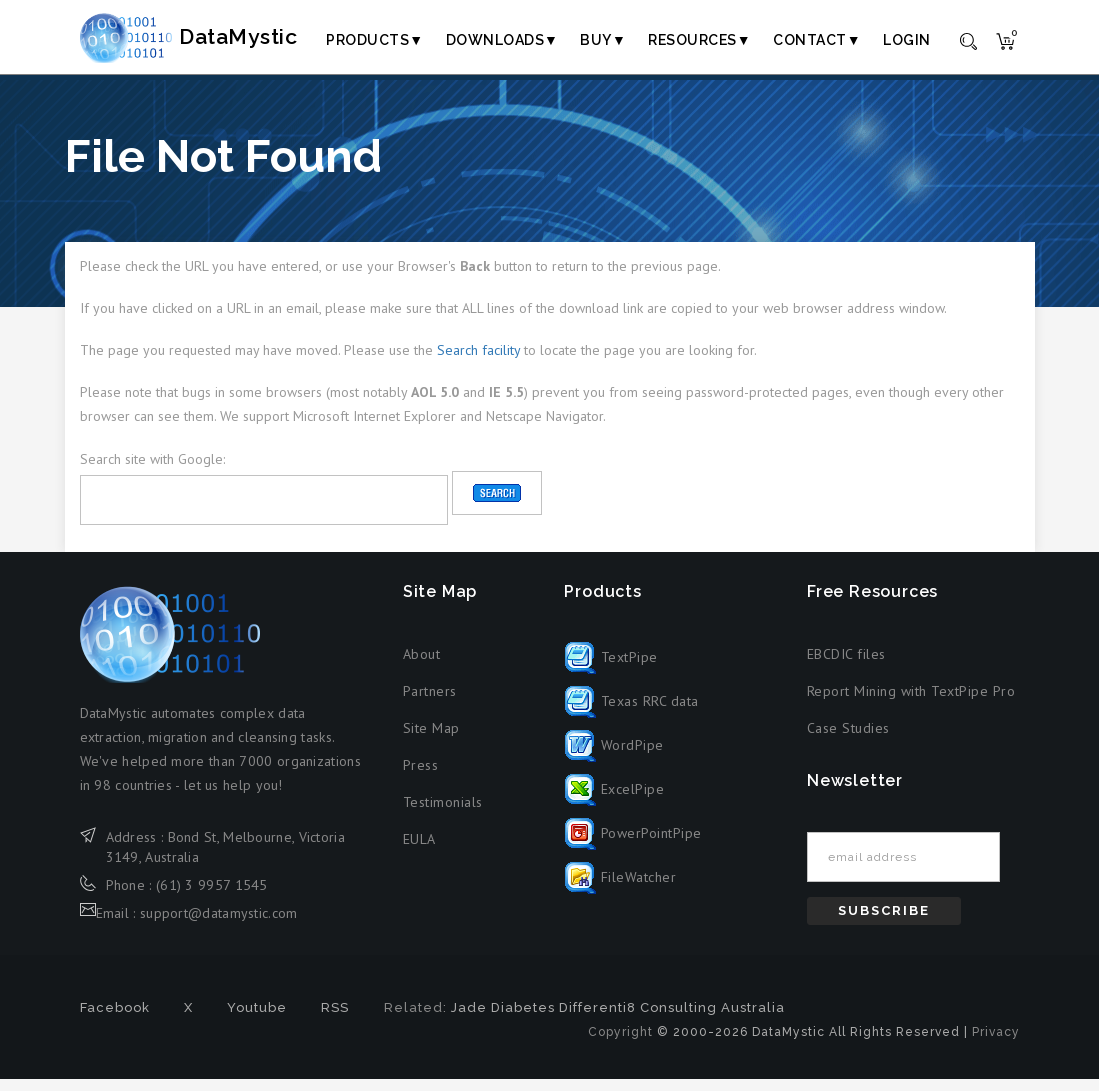 This screenshot has width=1099, height=1091. What do you see at coordinates (603, 40) in the screenshot?
I see `Buy▼` at bounding box center [603, 40].